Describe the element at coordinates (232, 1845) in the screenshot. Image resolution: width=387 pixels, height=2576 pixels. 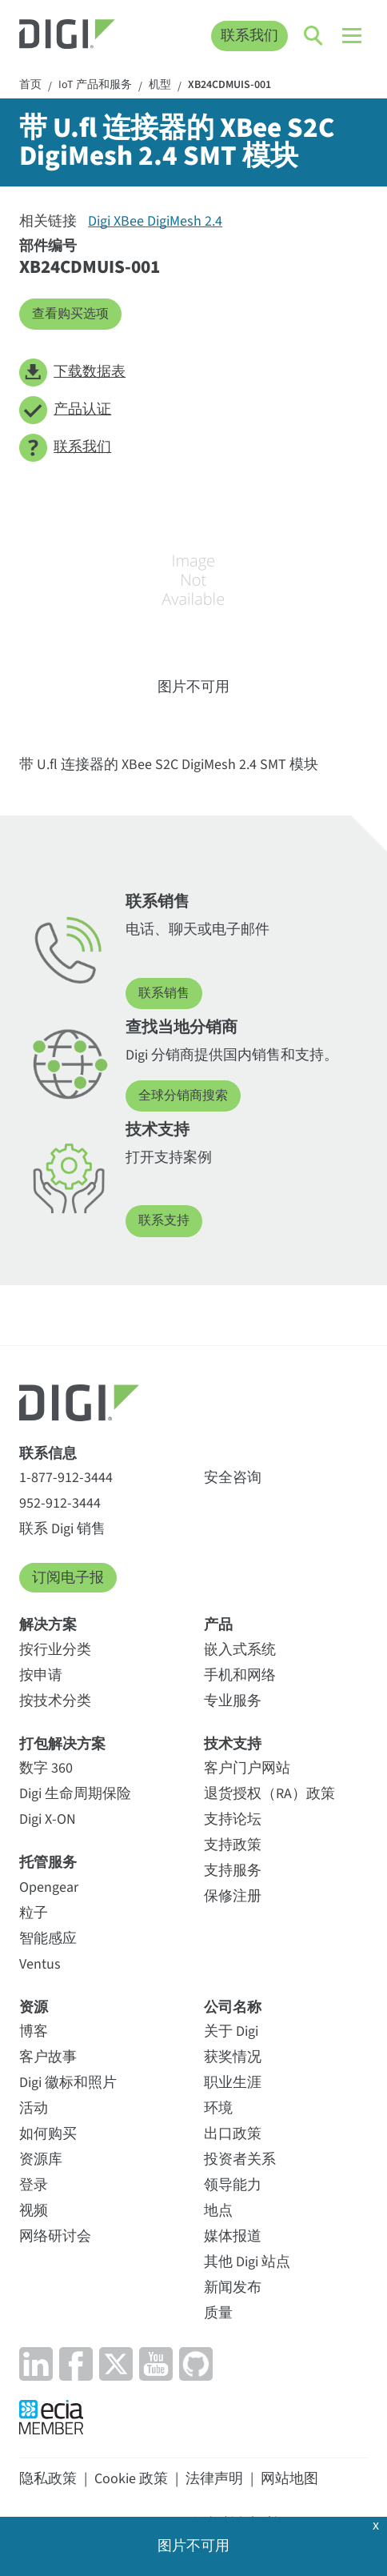
I see `支持政策` at that location.